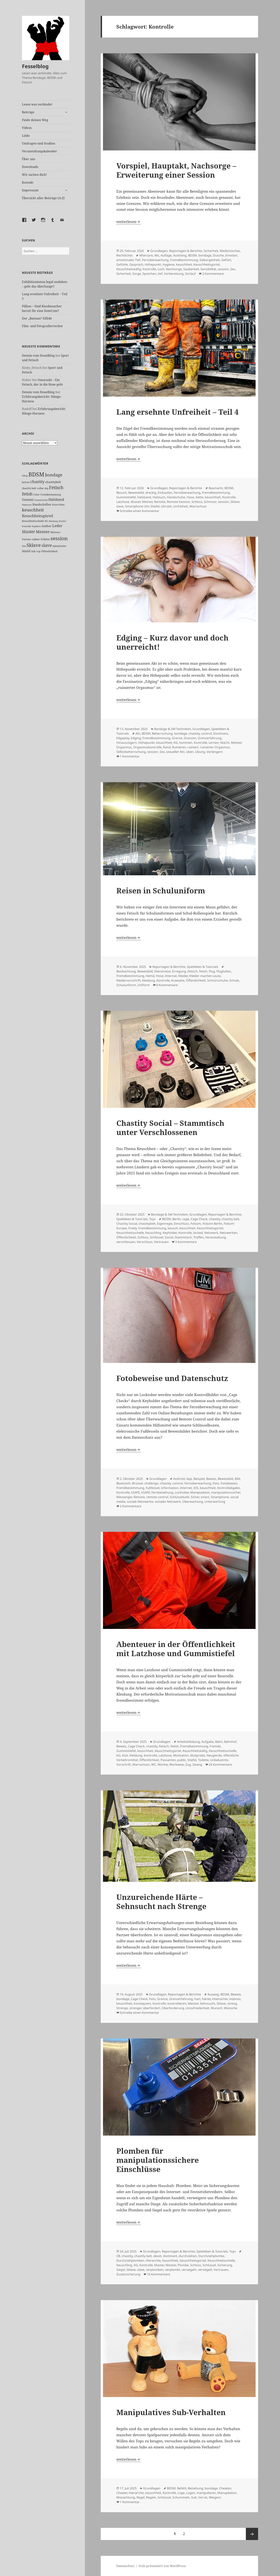 This screenshot has height=2576, width=280. I want to click on intensiv, so click(234, 1999).